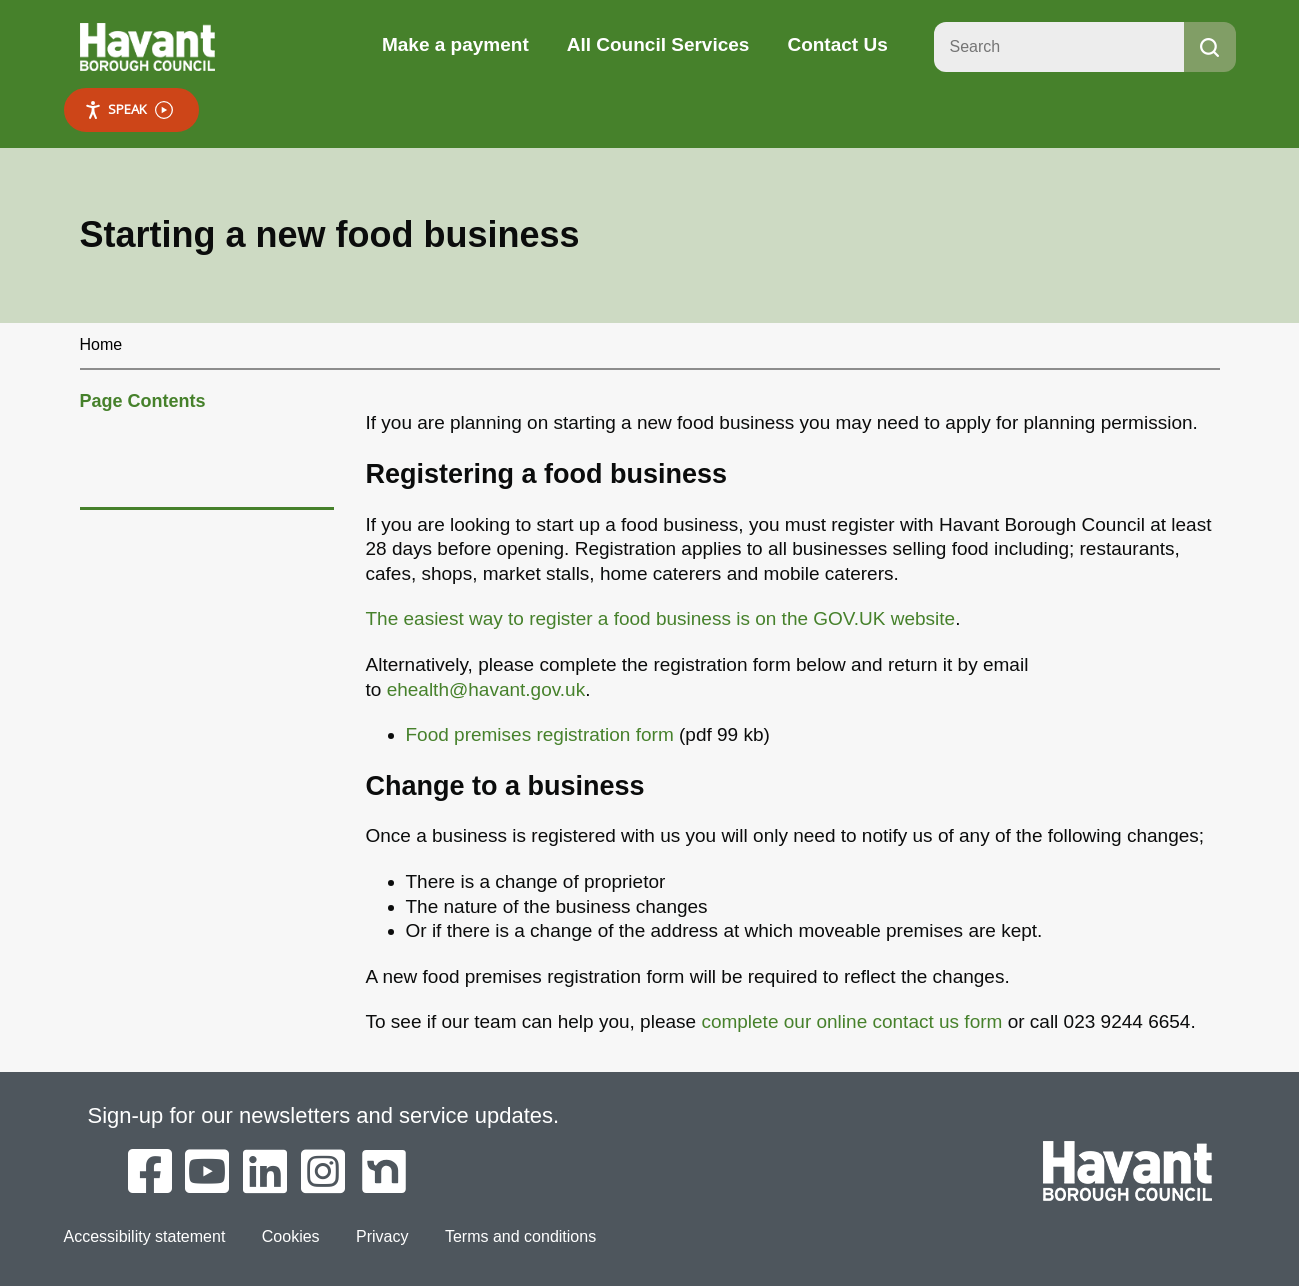 This screenshot has width=1299, height=1286. I want to click on Cookies, so click(291, 1236).